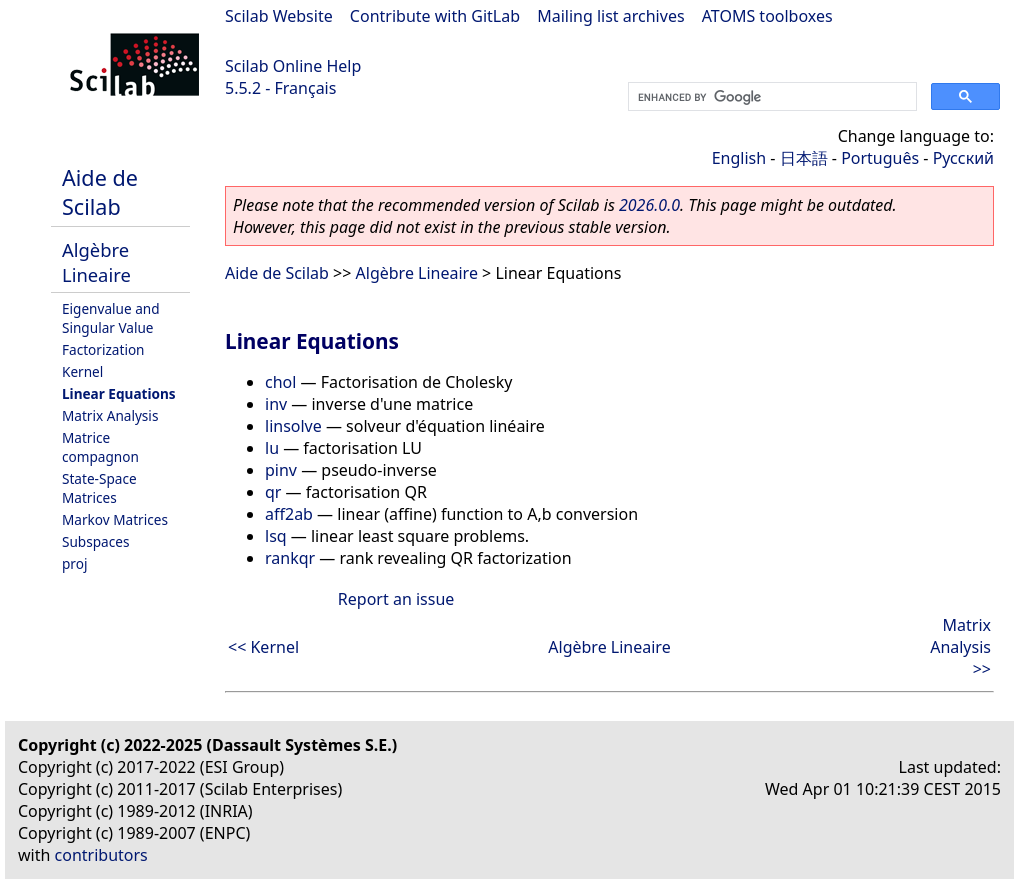 The image size is (1019, 884). I want to click on Русский, so click(963, 158).